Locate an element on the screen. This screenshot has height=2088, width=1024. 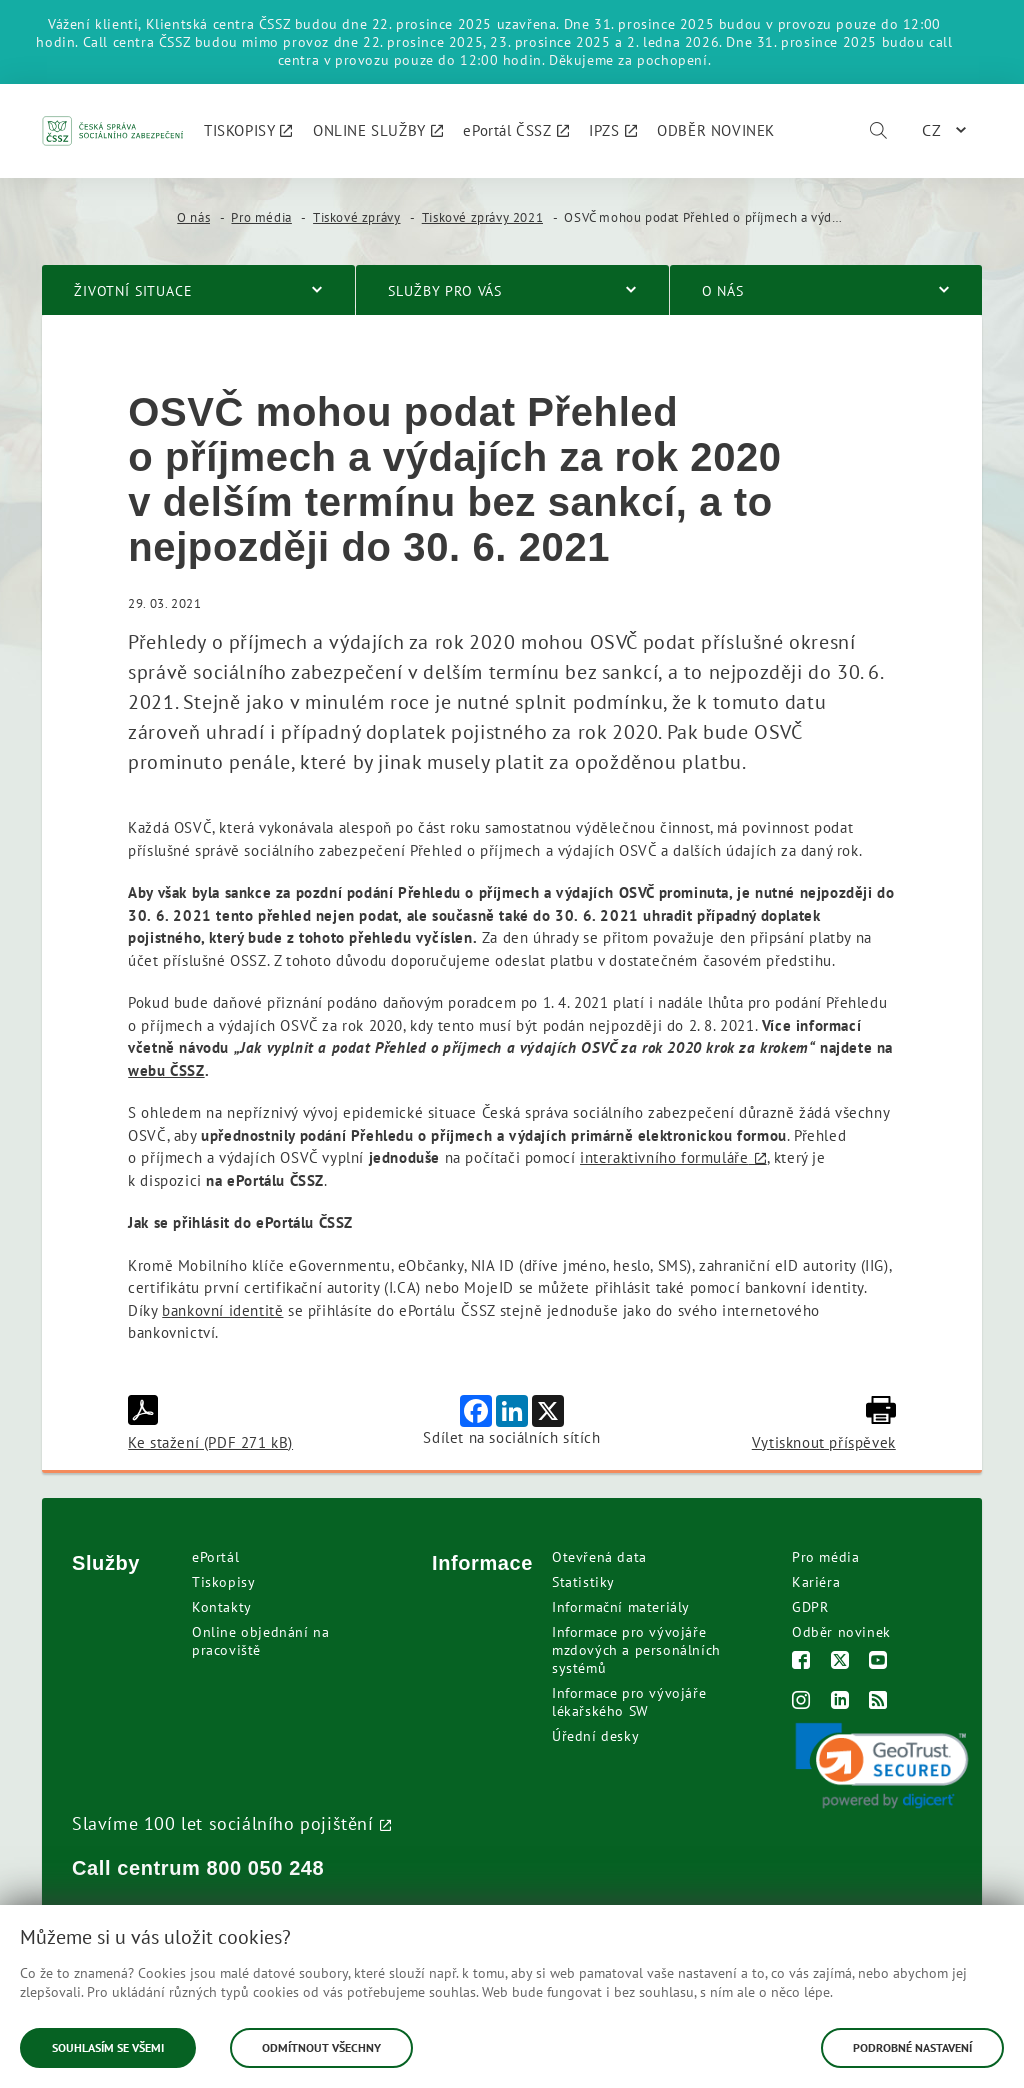
[Vyhledávání] is located at coordinates (878, 131).